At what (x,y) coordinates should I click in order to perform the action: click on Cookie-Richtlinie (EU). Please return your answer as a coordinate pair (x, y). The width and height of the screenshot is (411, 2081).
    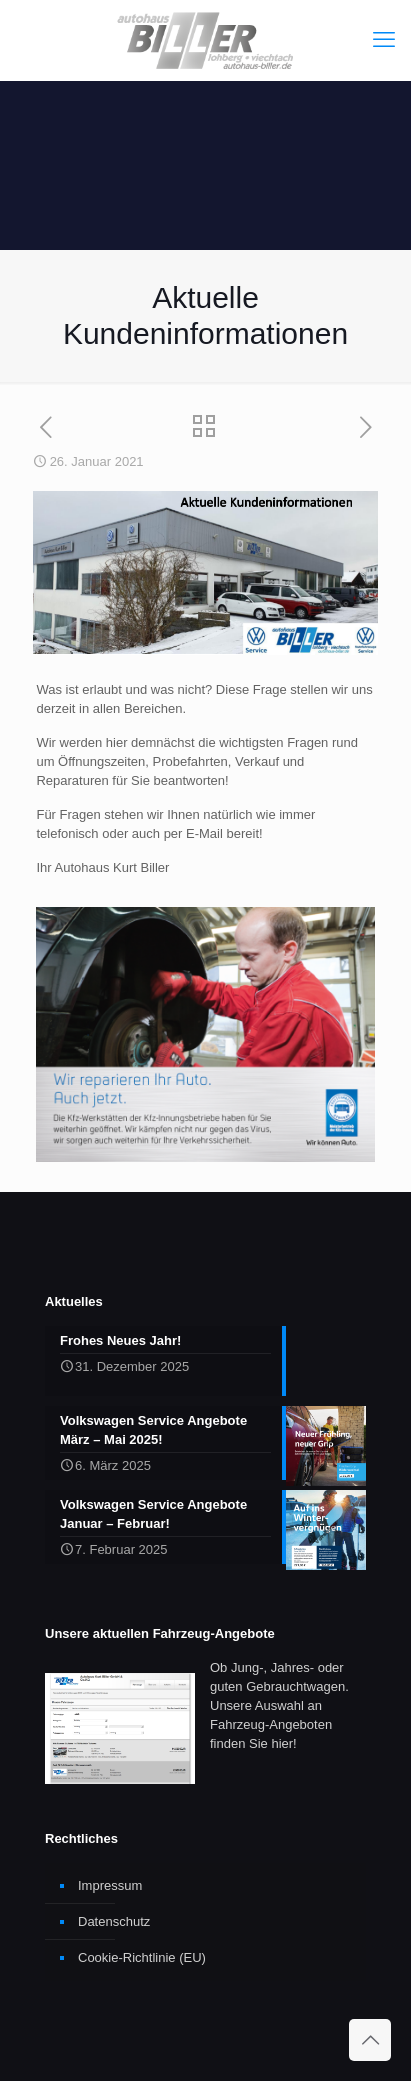
    Looking at the image, I should click on (142, 1957).